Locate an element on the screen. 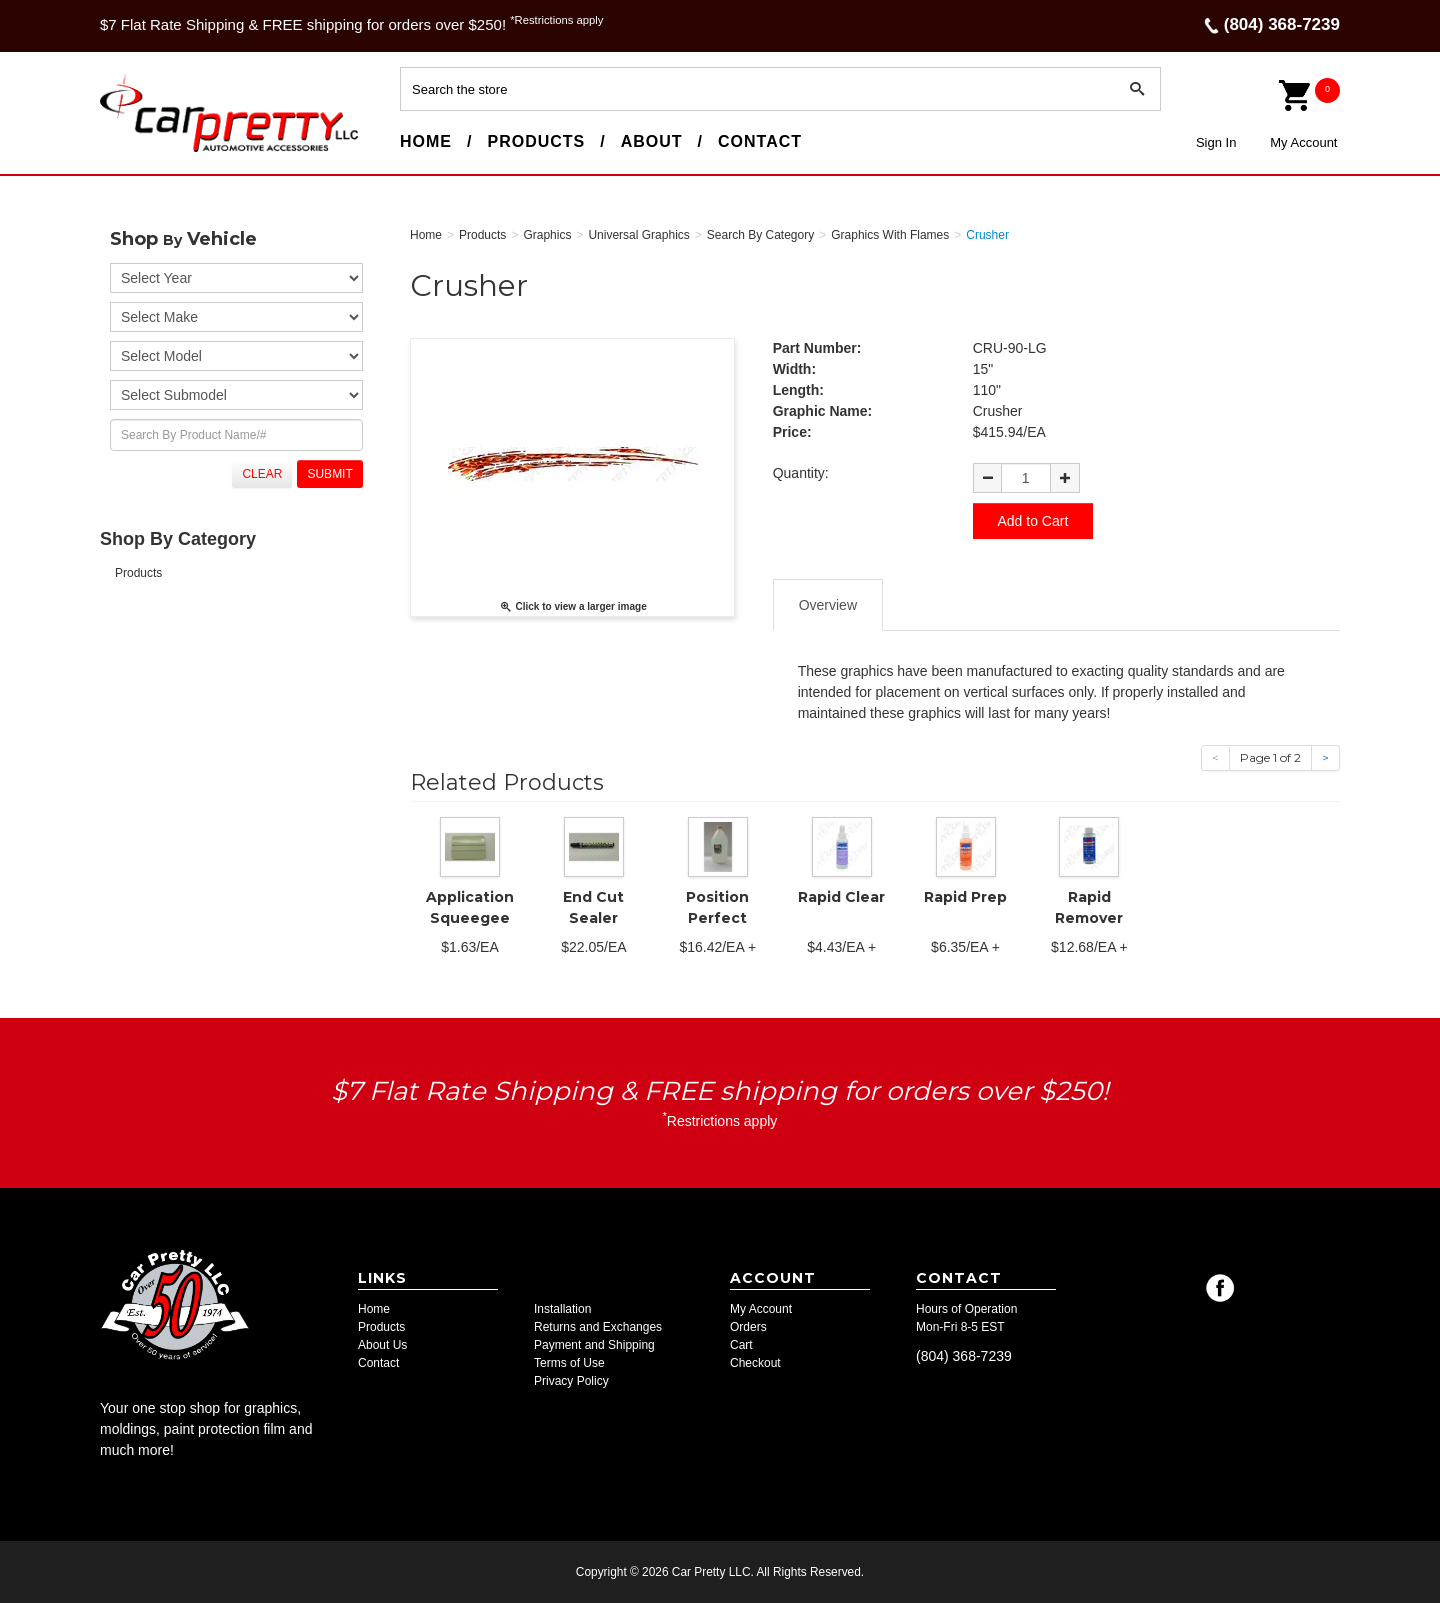  Cart is located at coordinates (741, 1345).